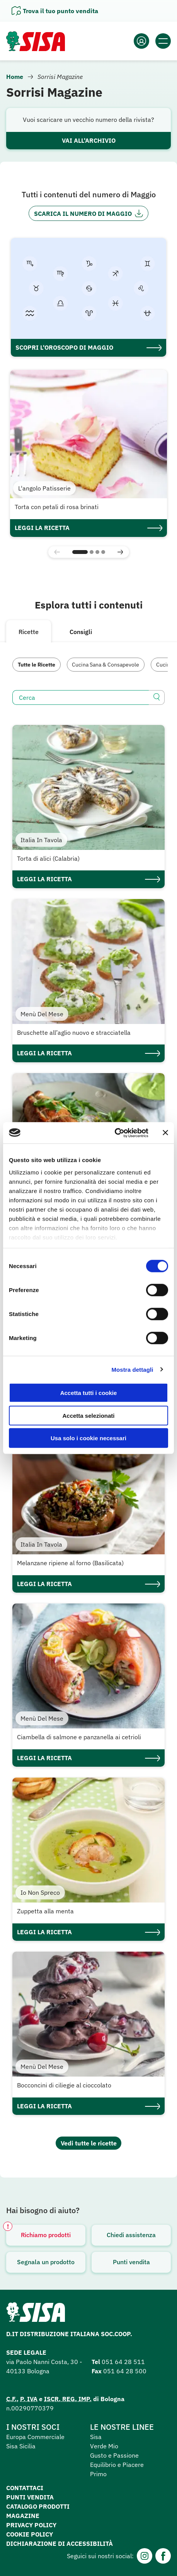 This screenshot has width=177, height=2576. I want to click on Italia In Tavola, so click(41, 840).